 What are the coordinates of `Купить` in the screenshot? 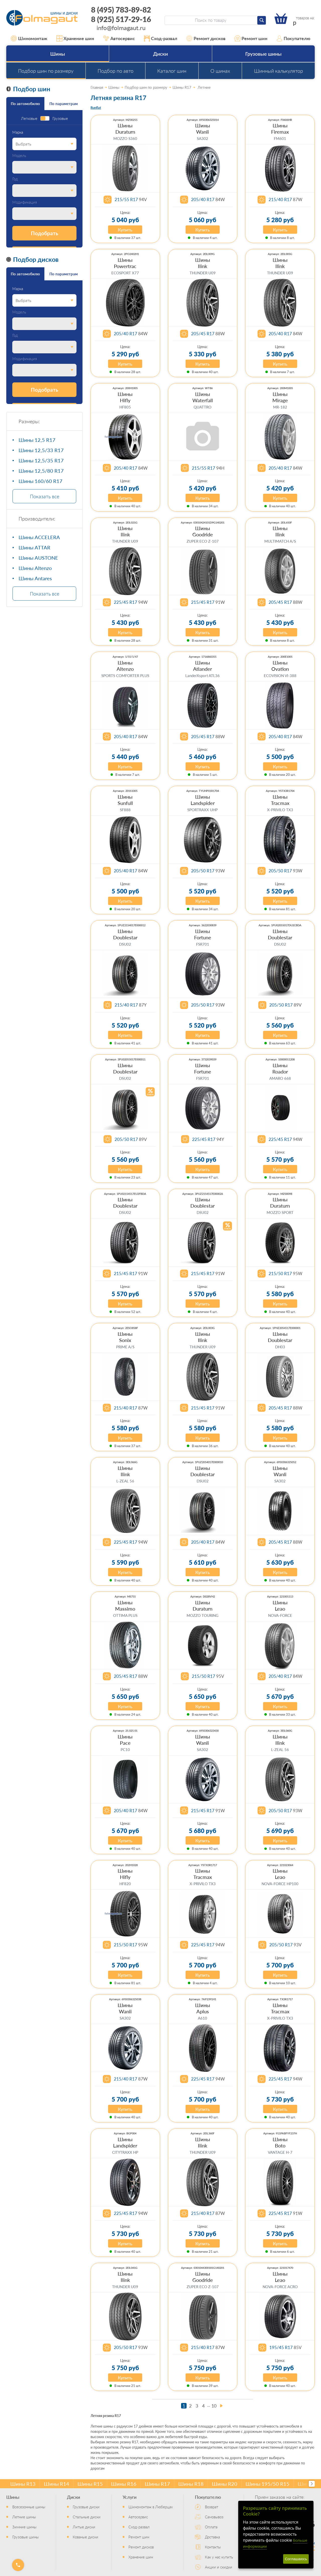 It's located at (125, 229).